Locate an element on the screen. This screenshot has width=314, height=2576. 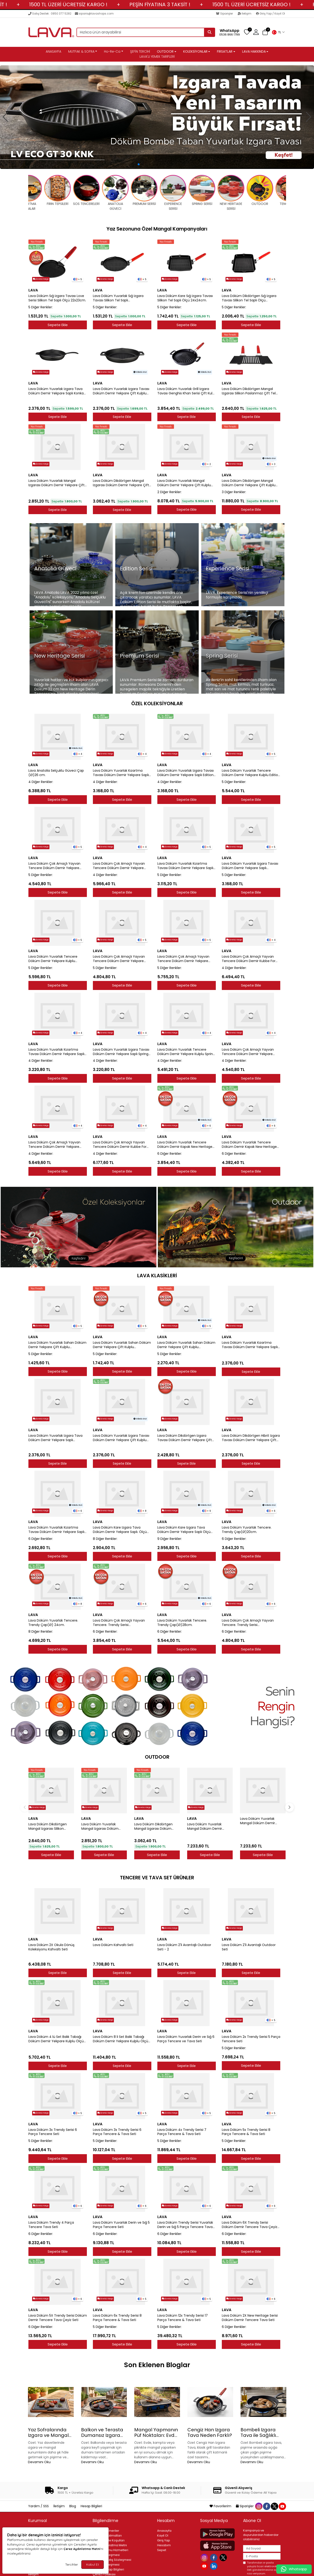
Lava Döküm Dikdörtgen Izgara Tavası Döküm Demir Yekpare Çift Kulplu Ölçü 26x32cm. is located at coordinates (184, 1437).